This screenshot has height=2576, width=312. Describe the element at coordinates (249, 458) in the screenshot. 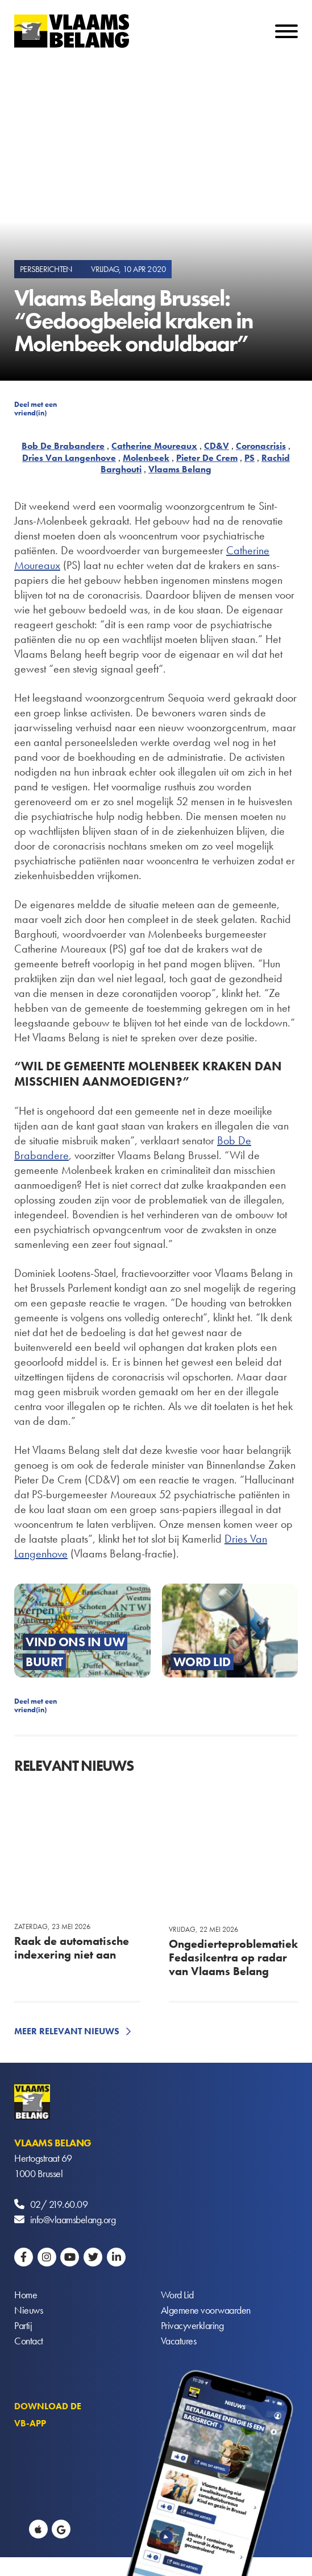

I see `PS` at that location.